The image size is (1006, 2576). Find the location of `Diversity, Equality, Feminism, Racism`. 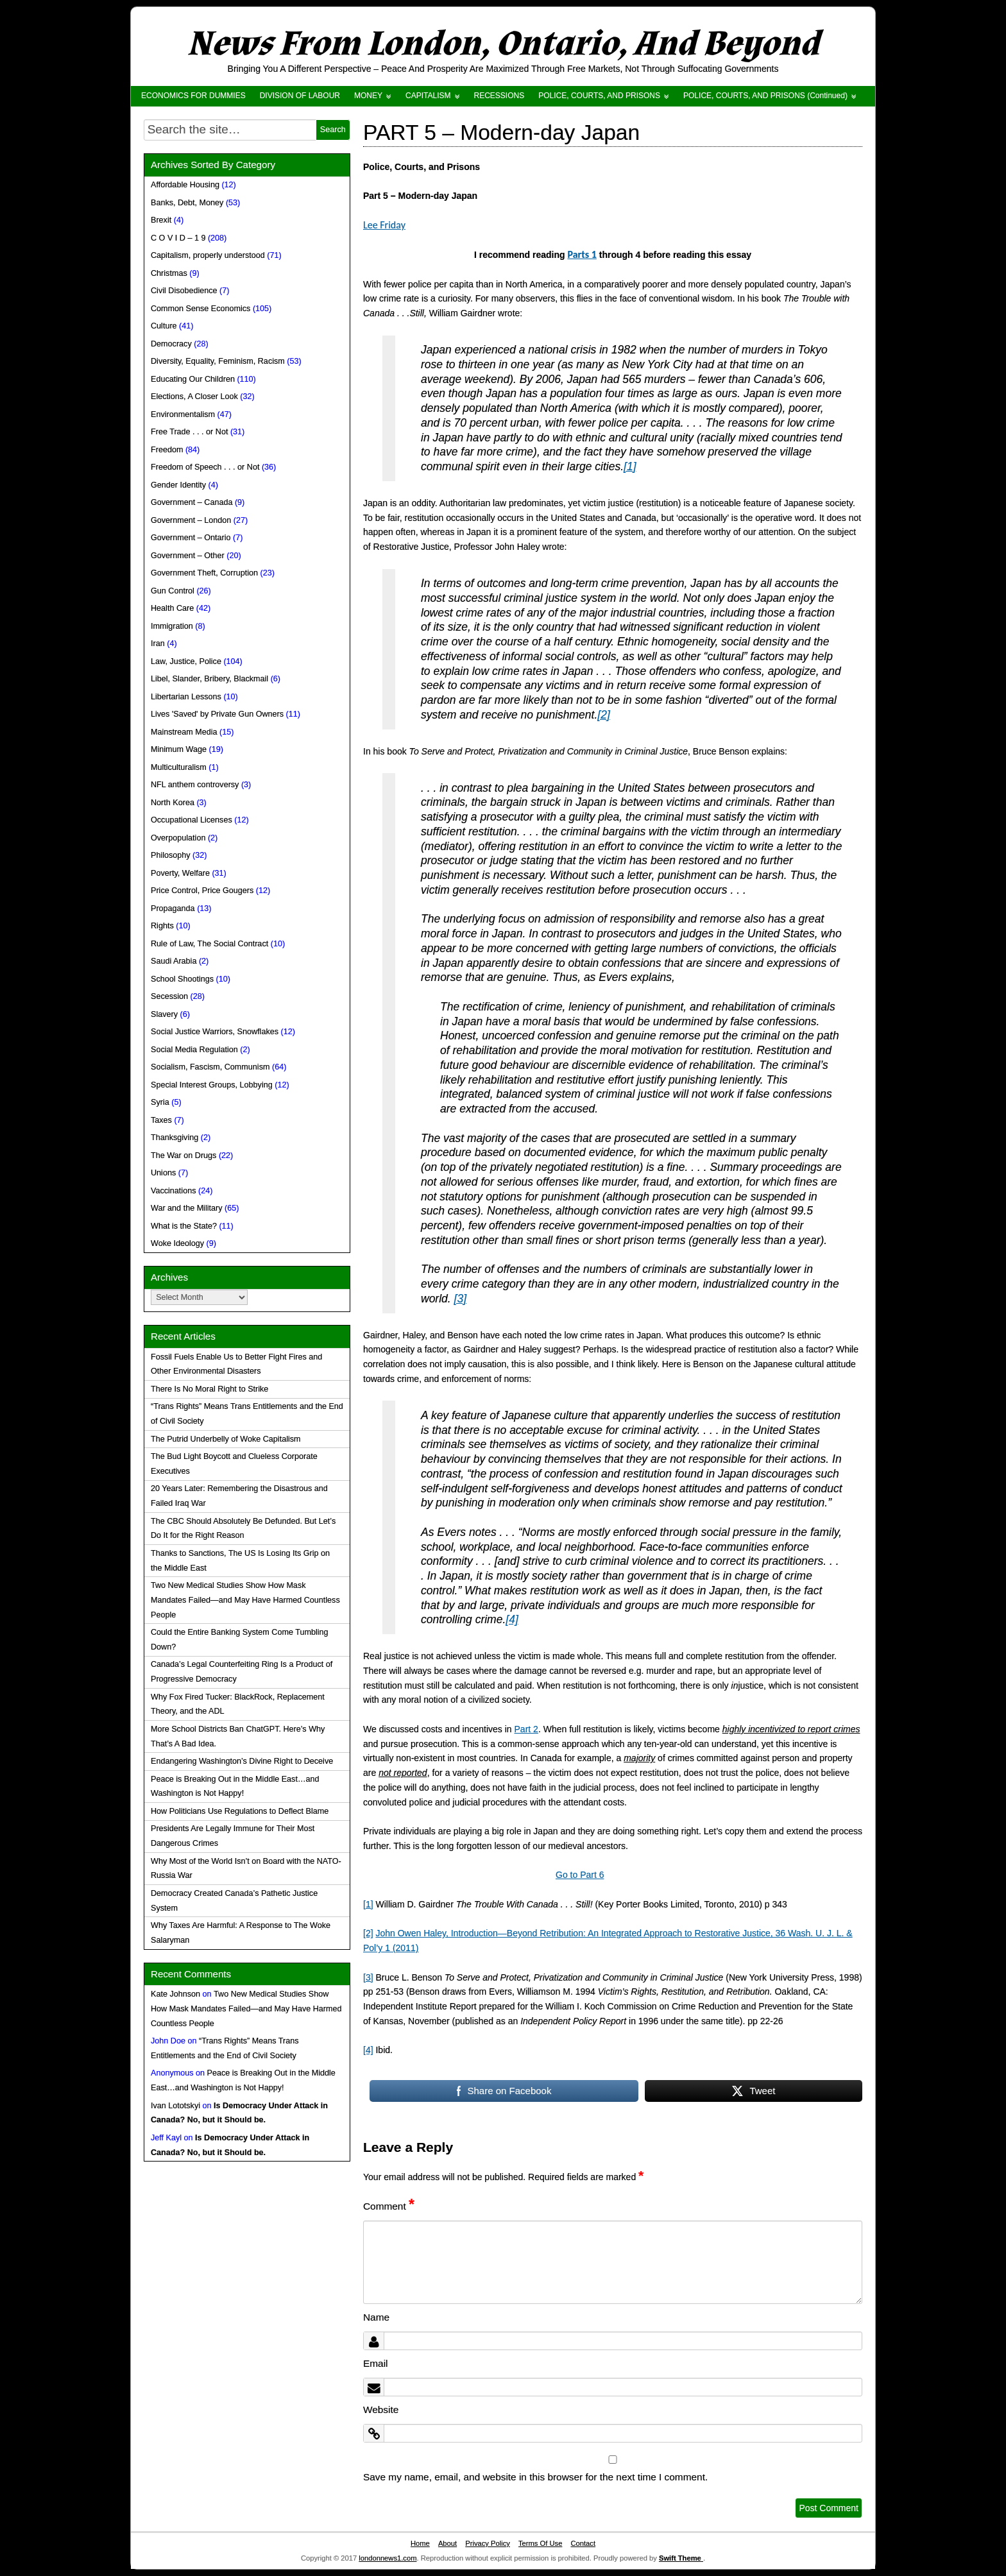

Diversity, Equality, Feminism, Racism is located at coordinates (218, 361).